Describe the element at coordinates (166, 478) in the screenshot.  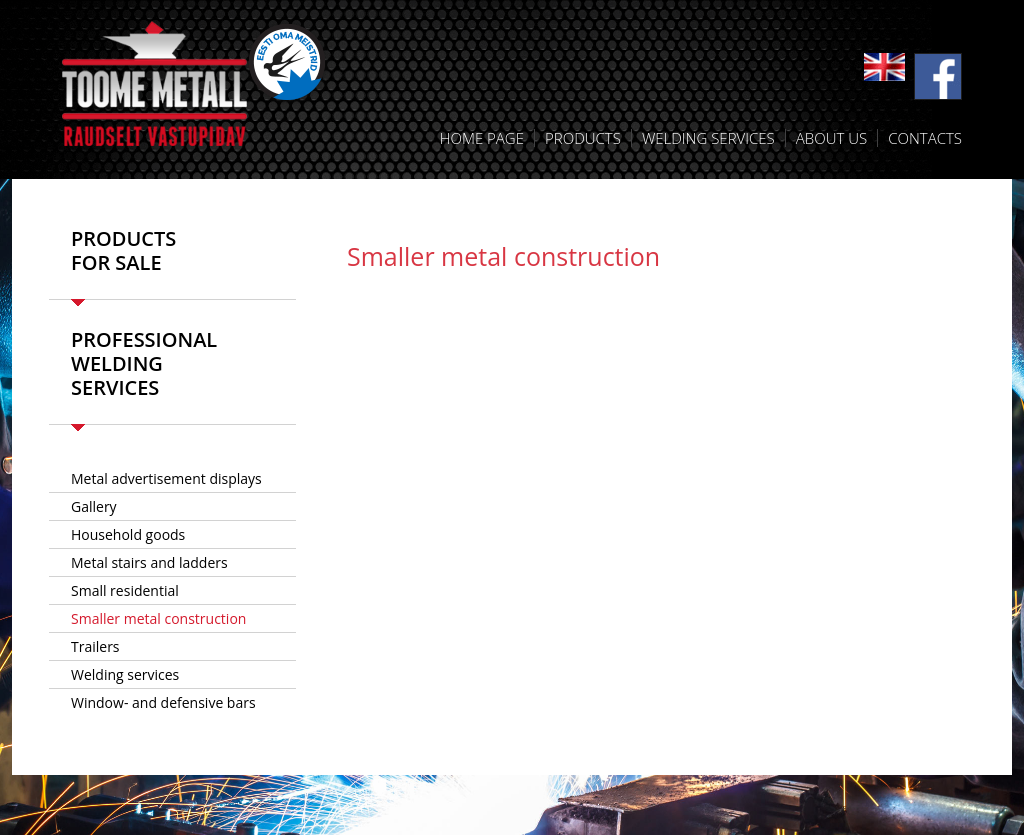
I see `­Metal advertisement displays` at that location.